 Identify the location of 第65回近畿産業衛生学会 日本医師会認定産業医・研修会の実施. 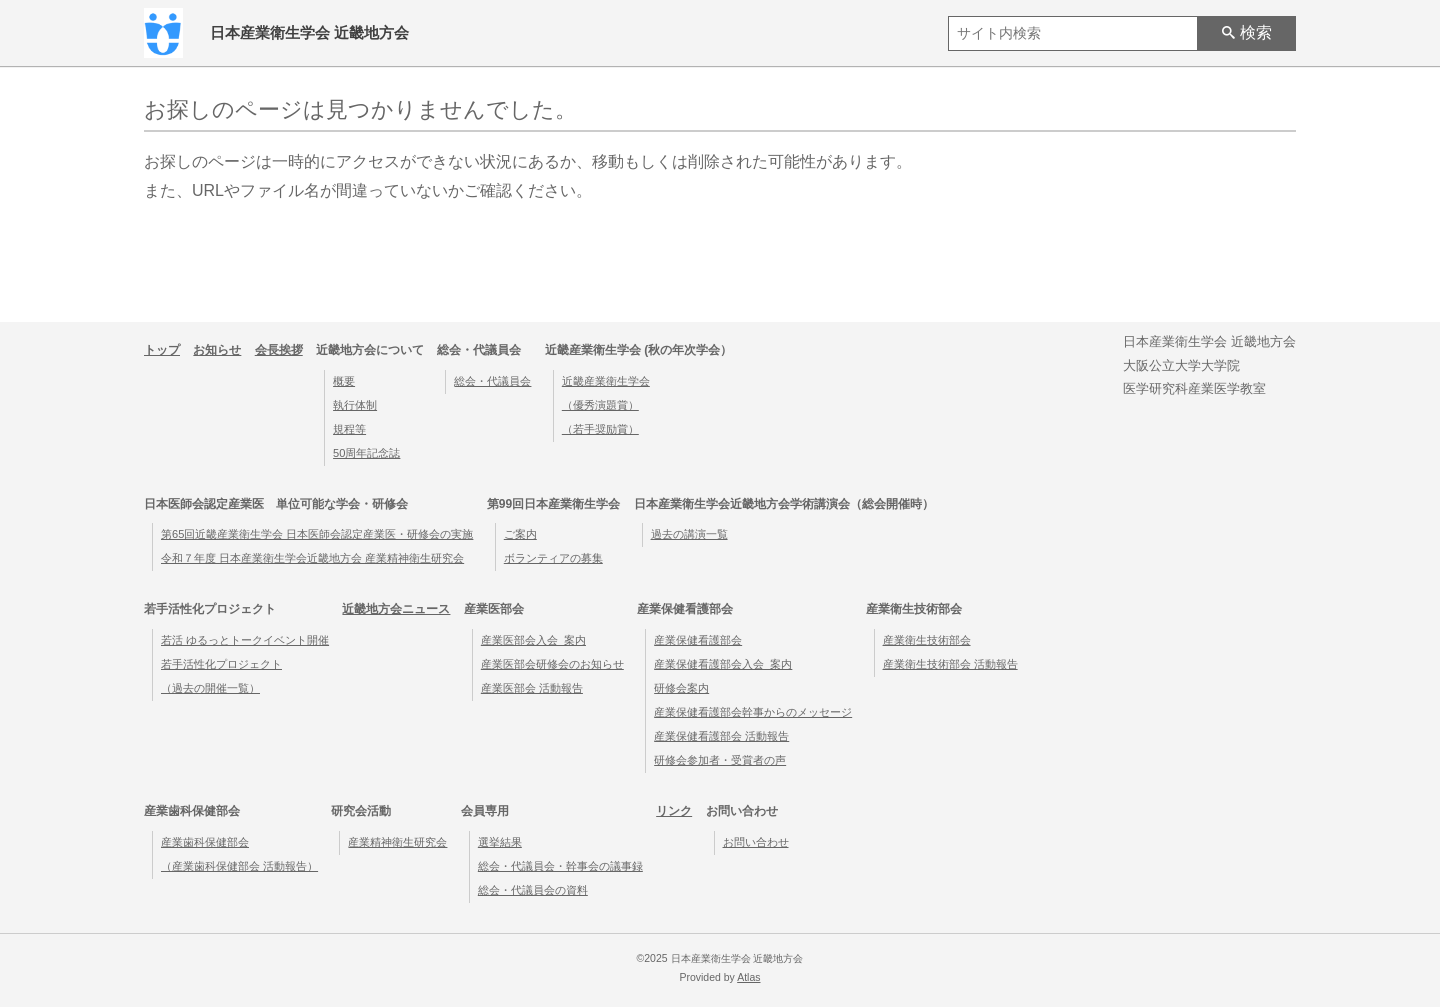
(317, 534).